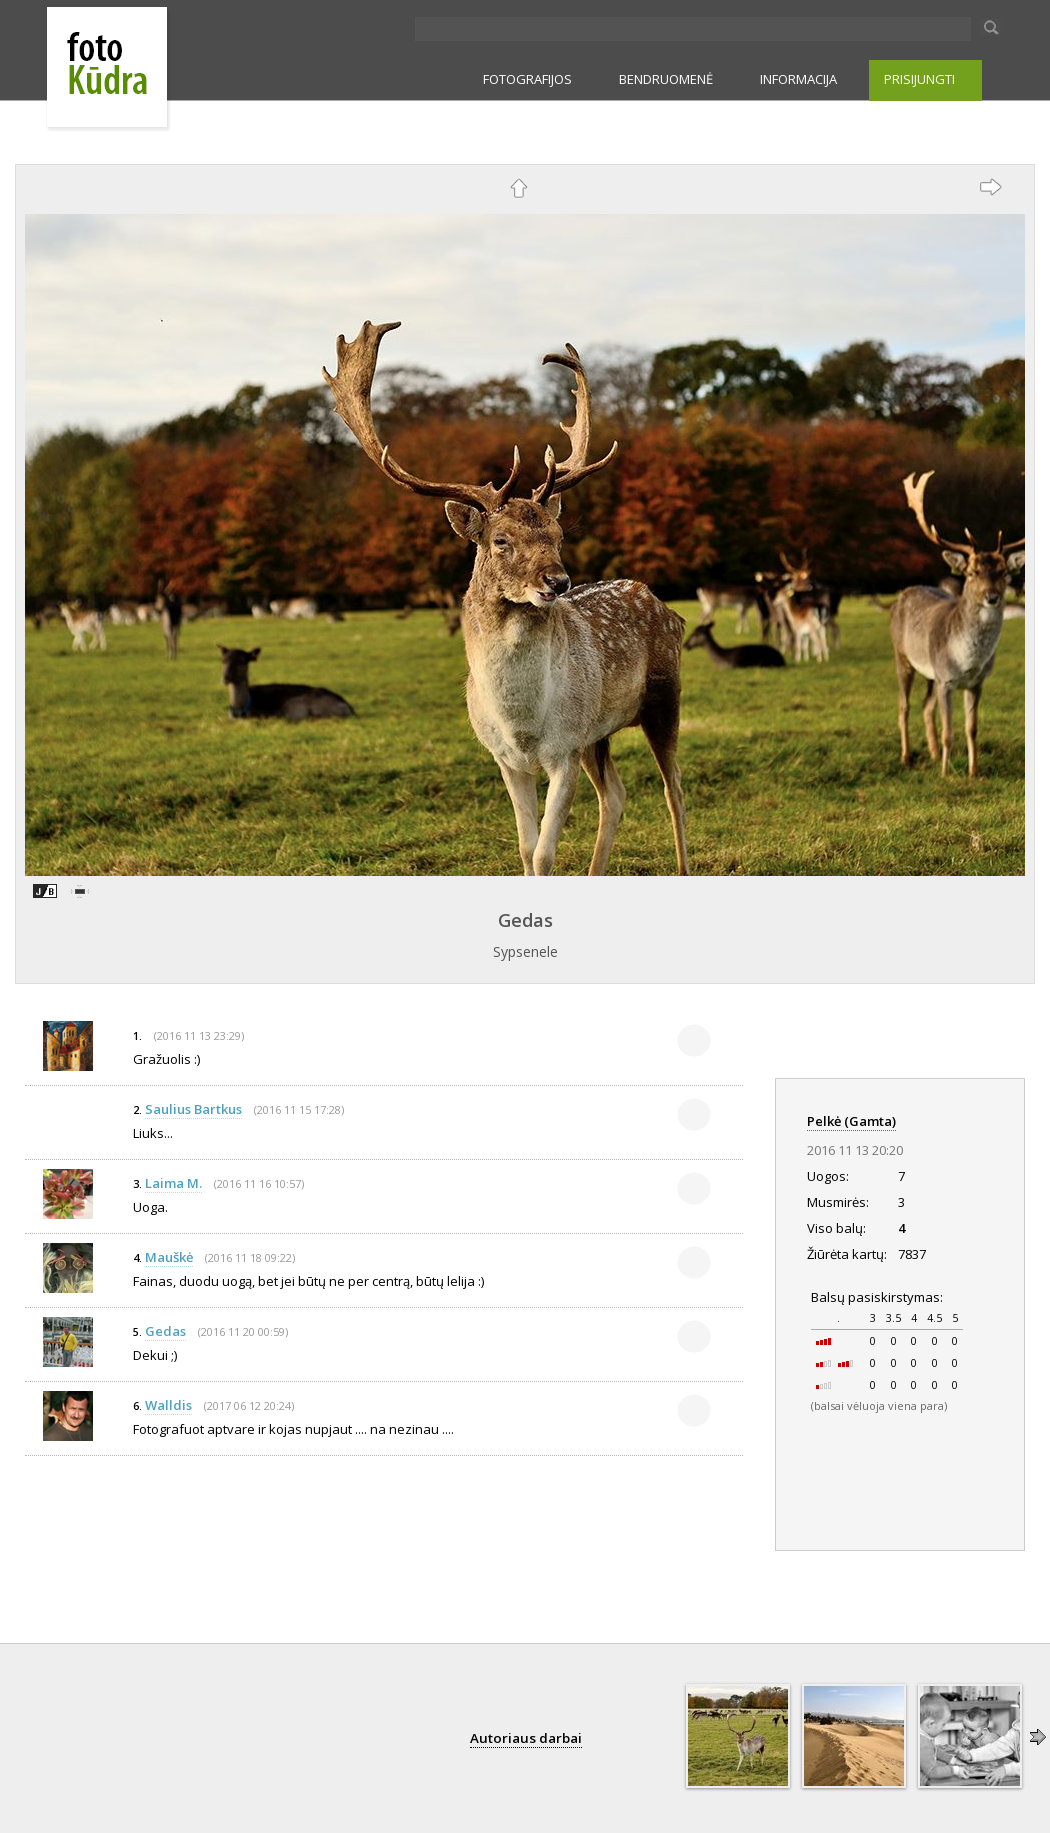 The width and height of the screenshot is (1050, 1833). What do you see at coordinates (919, 79) in the screenshot?
I see `PRISIJUNGTI` at bounding box center [919, 79].